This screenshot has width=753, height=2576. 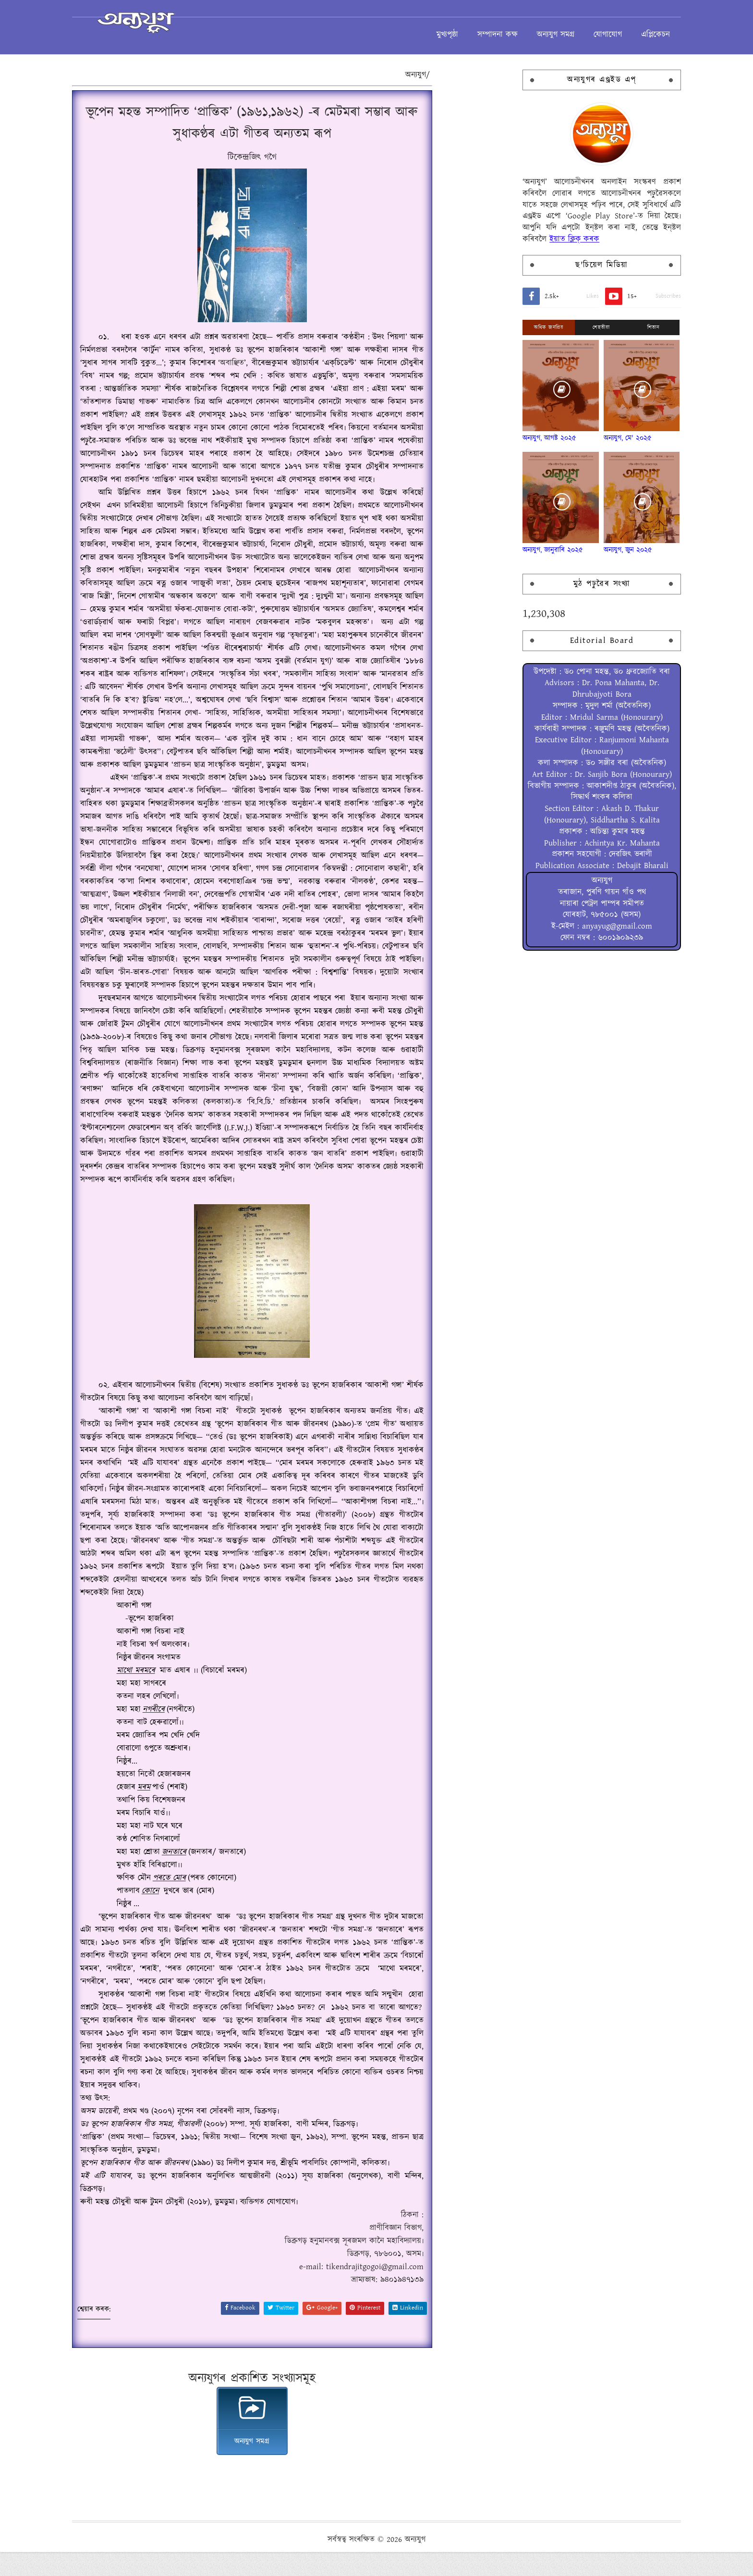 I want to click on এপ্লিকেচন, so click(x=617, y=31).